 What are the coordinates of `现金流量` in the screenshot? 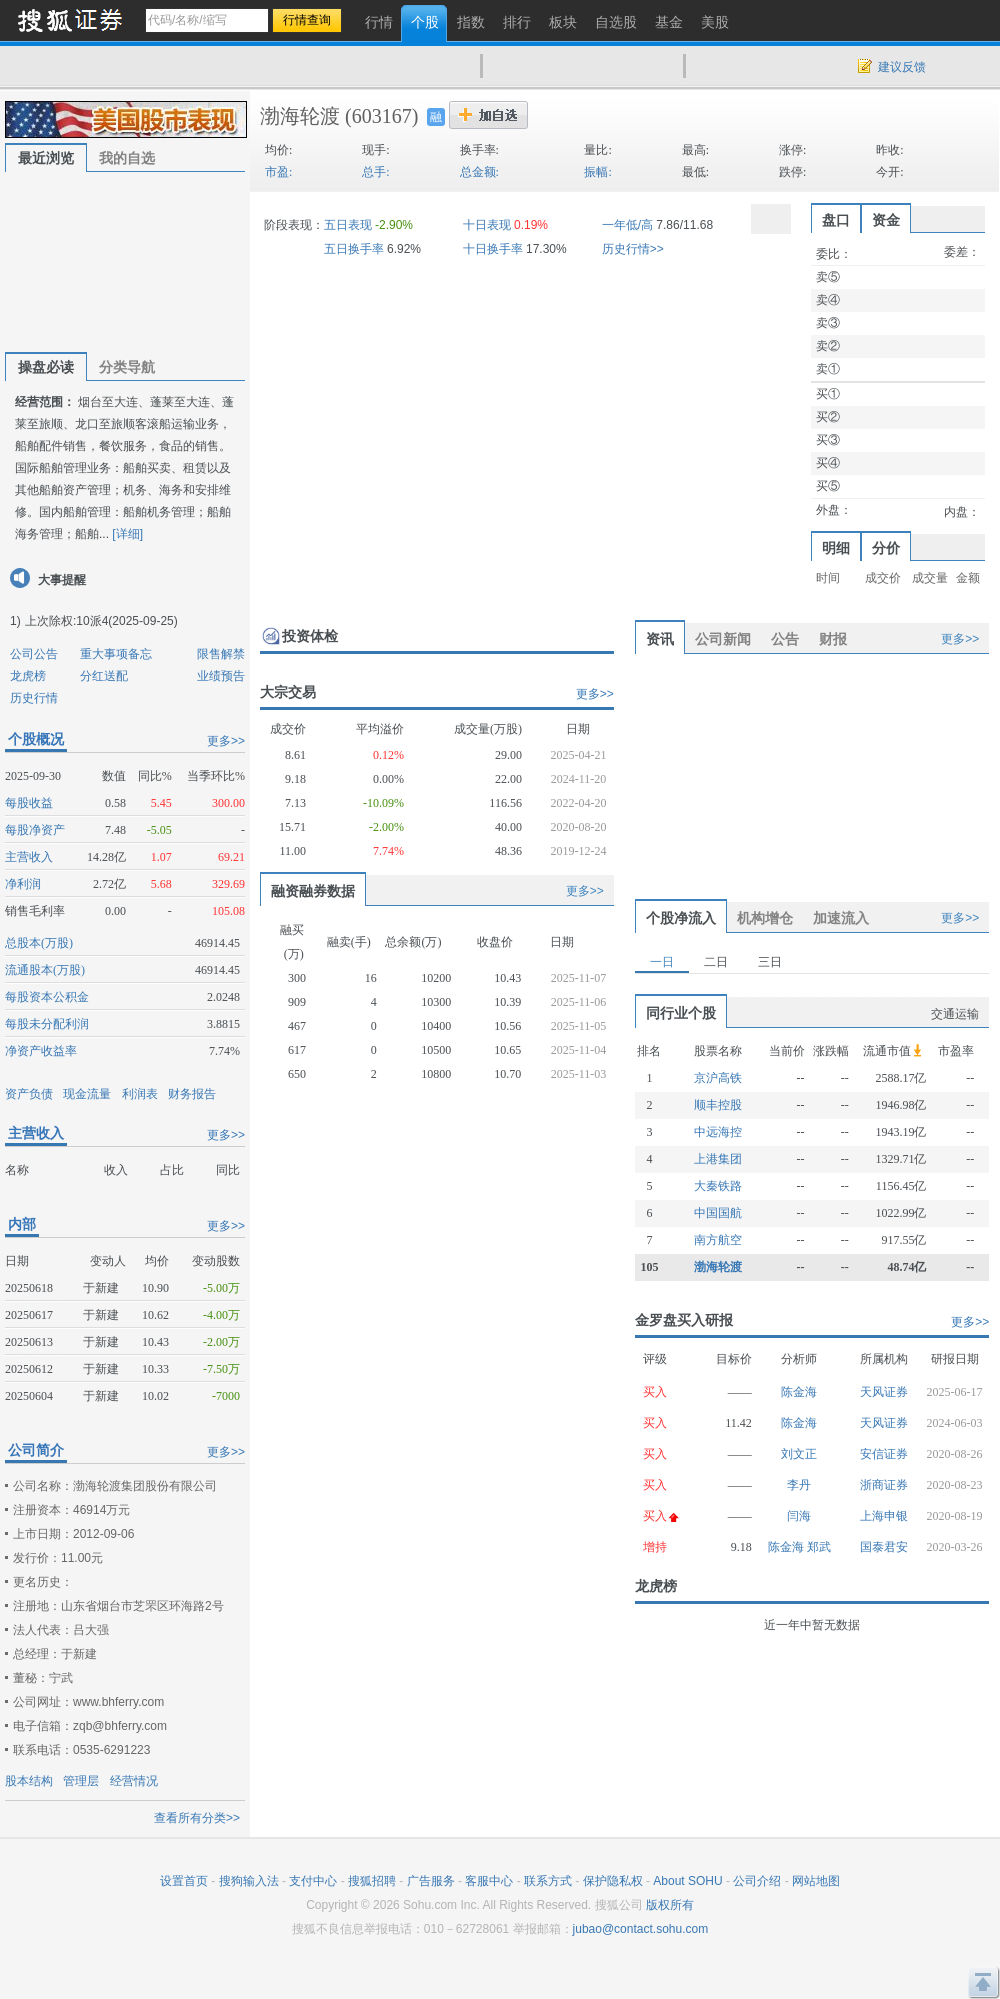 It's located at (87, 1094).